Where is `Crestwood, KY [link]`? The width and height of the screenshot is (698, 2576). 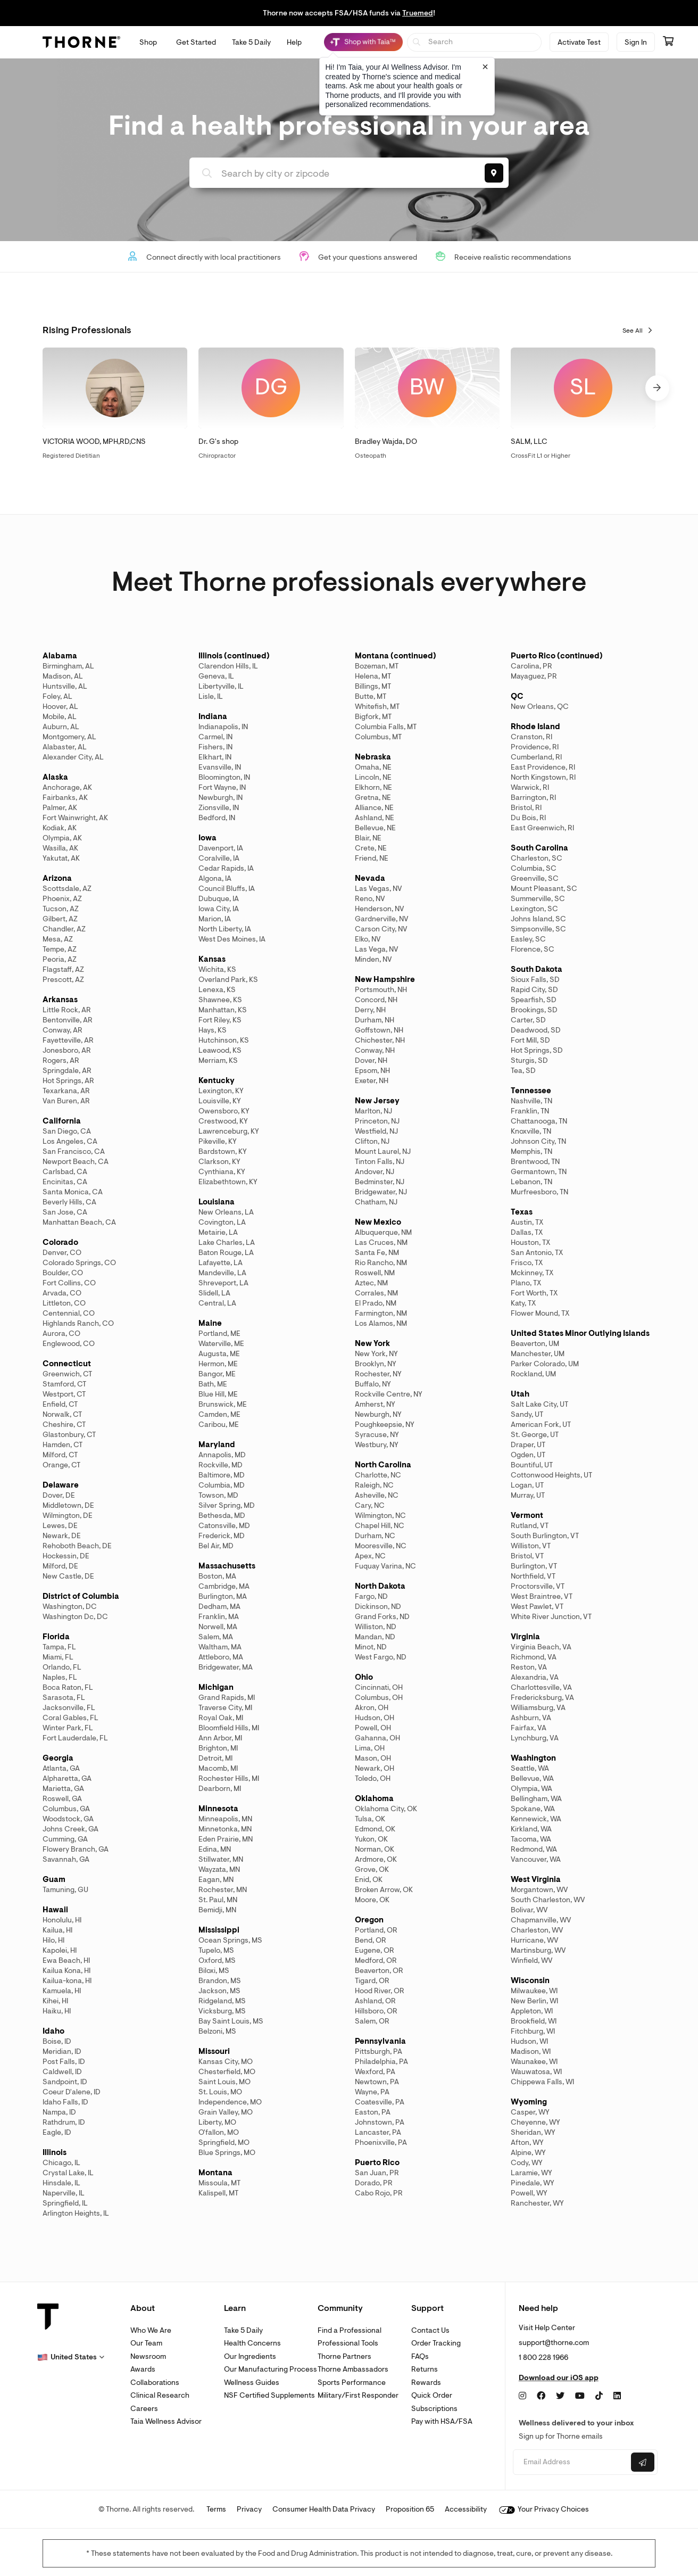 Crestwood, KY [link] is located at coordinates (223, 1121).